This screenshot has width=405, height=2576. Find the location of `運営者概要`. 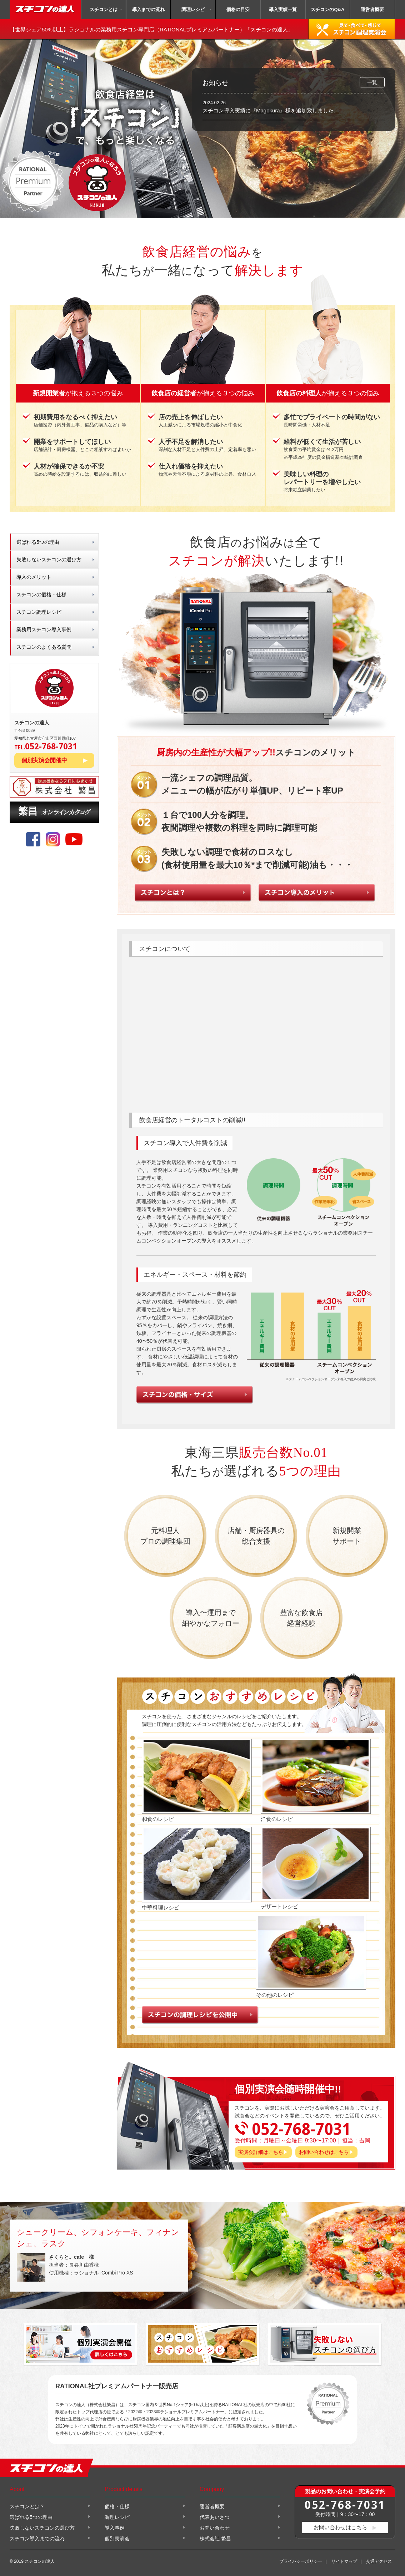

運営者概要 is located at coordinates (372, 9).